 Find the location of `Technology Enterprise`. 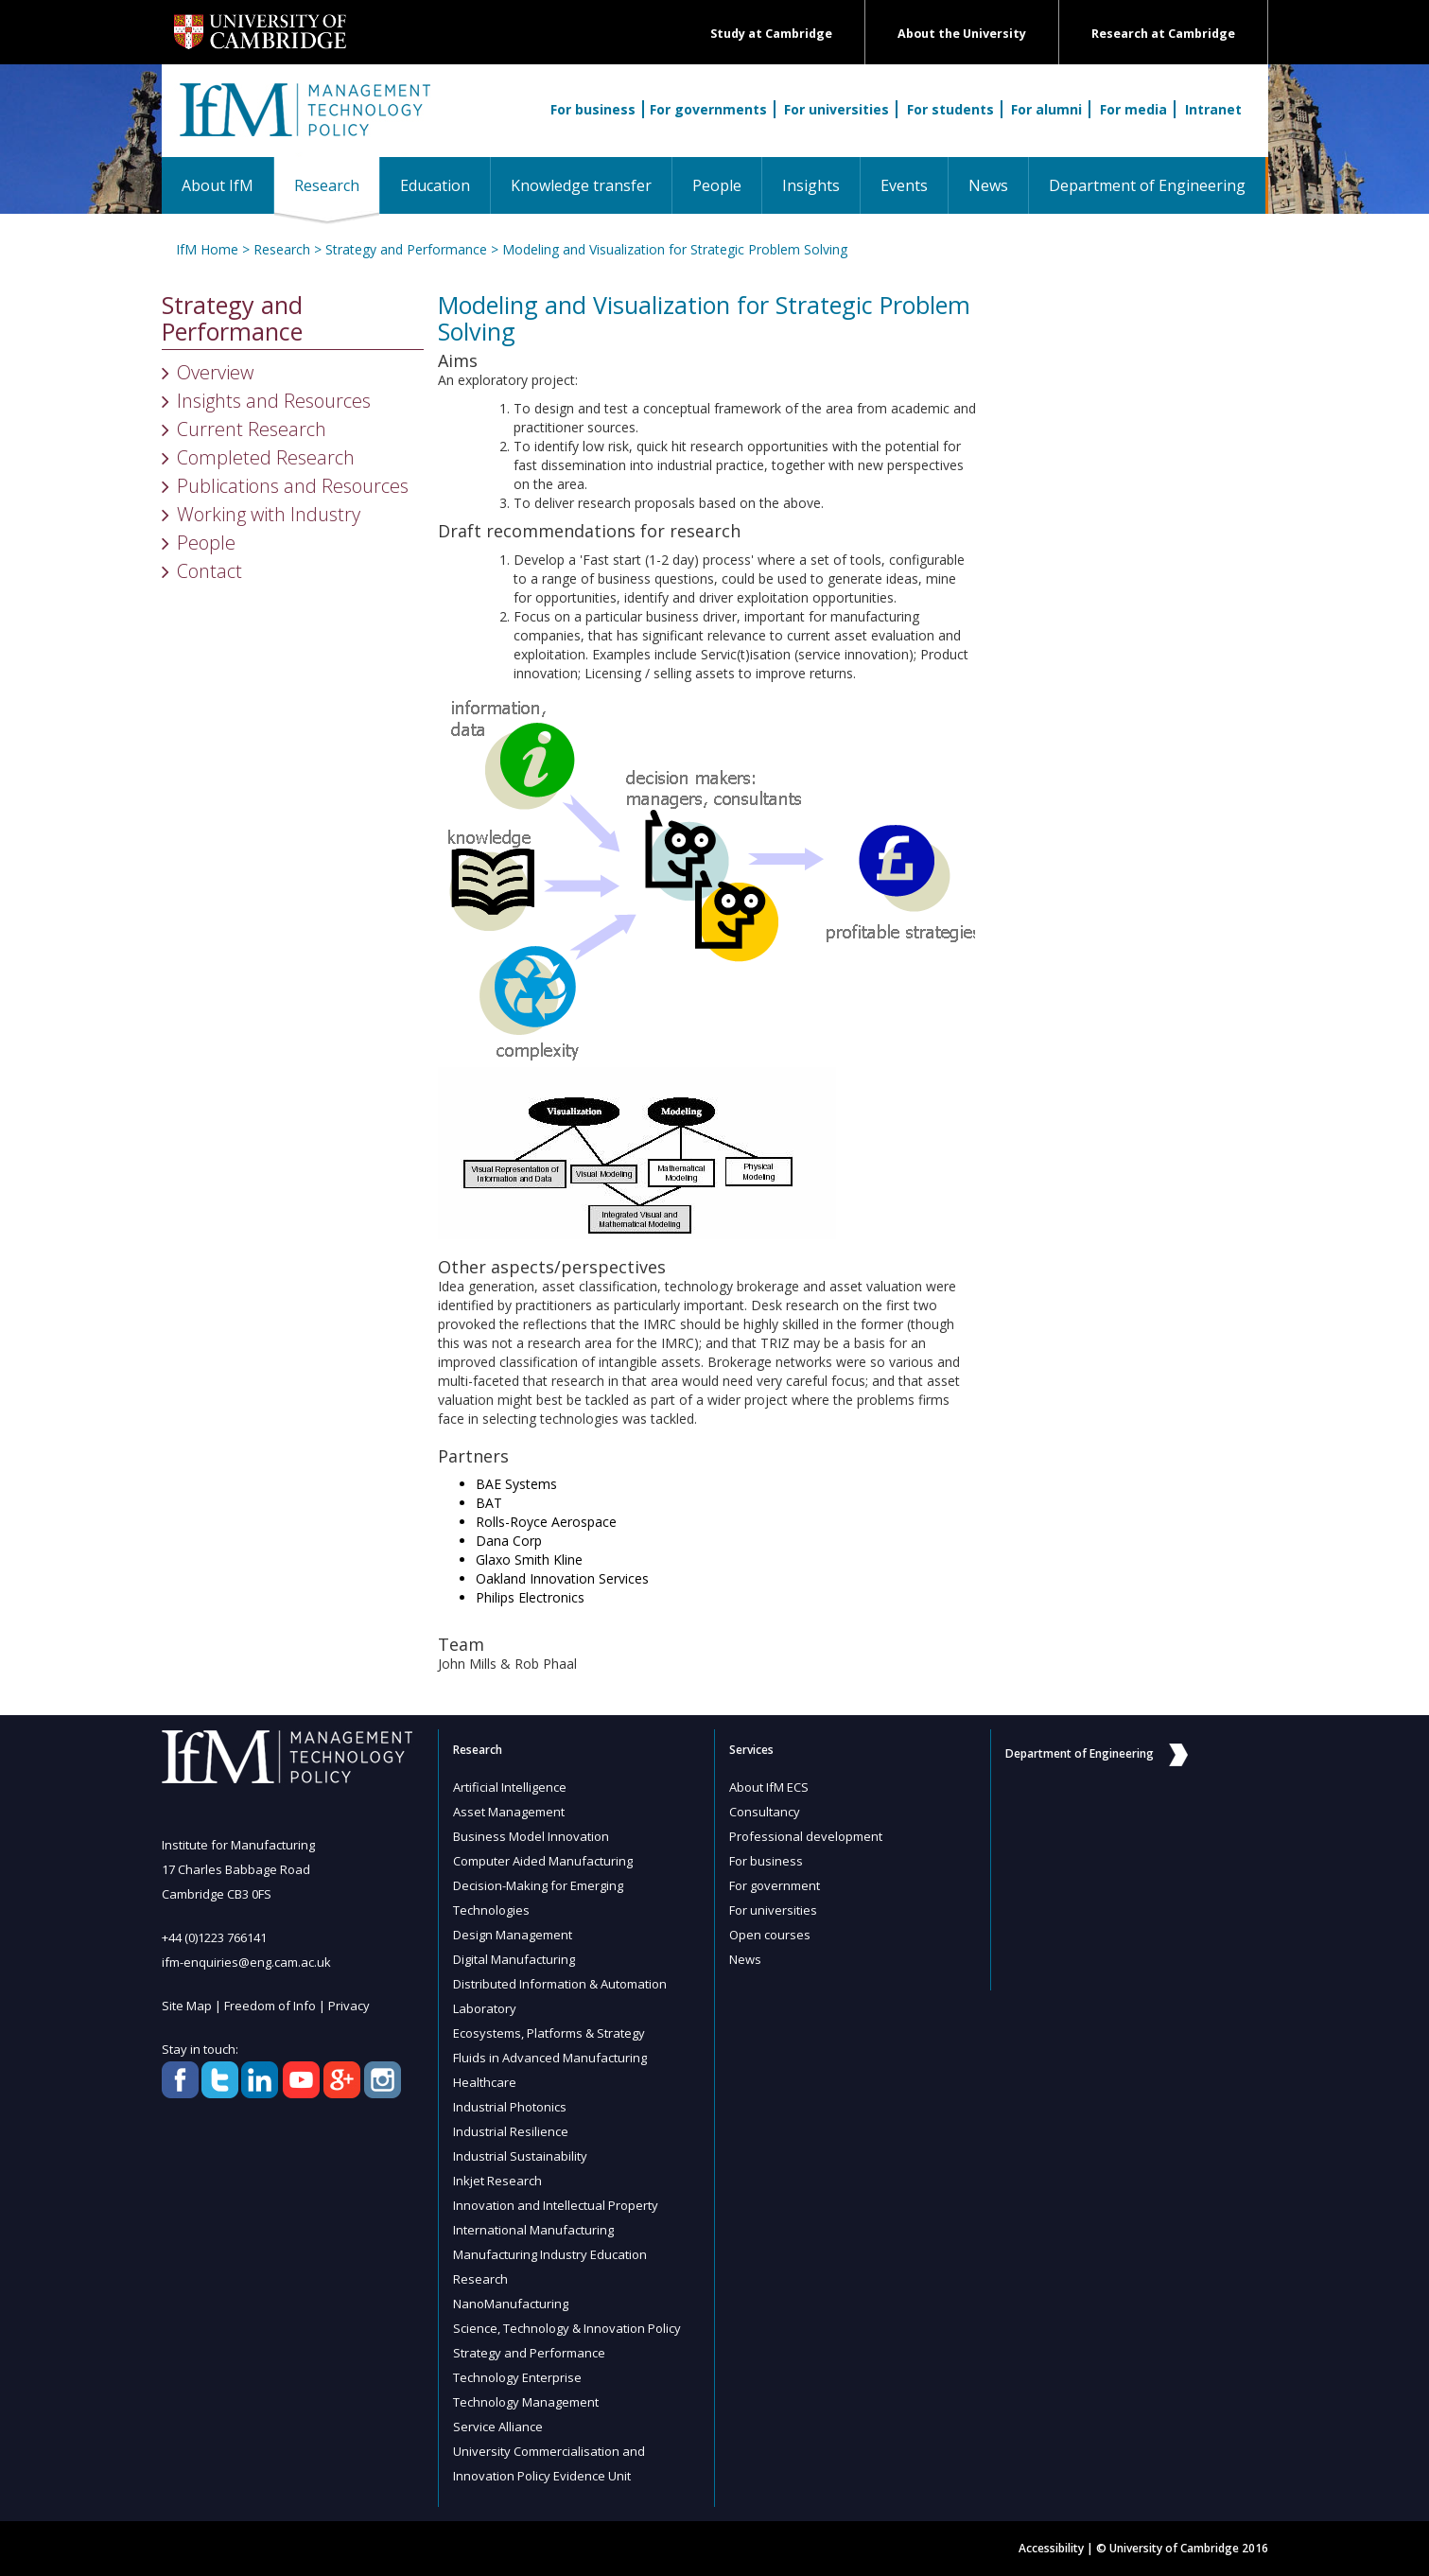

Technology Enterprise is located at coordinates (517, 2377).